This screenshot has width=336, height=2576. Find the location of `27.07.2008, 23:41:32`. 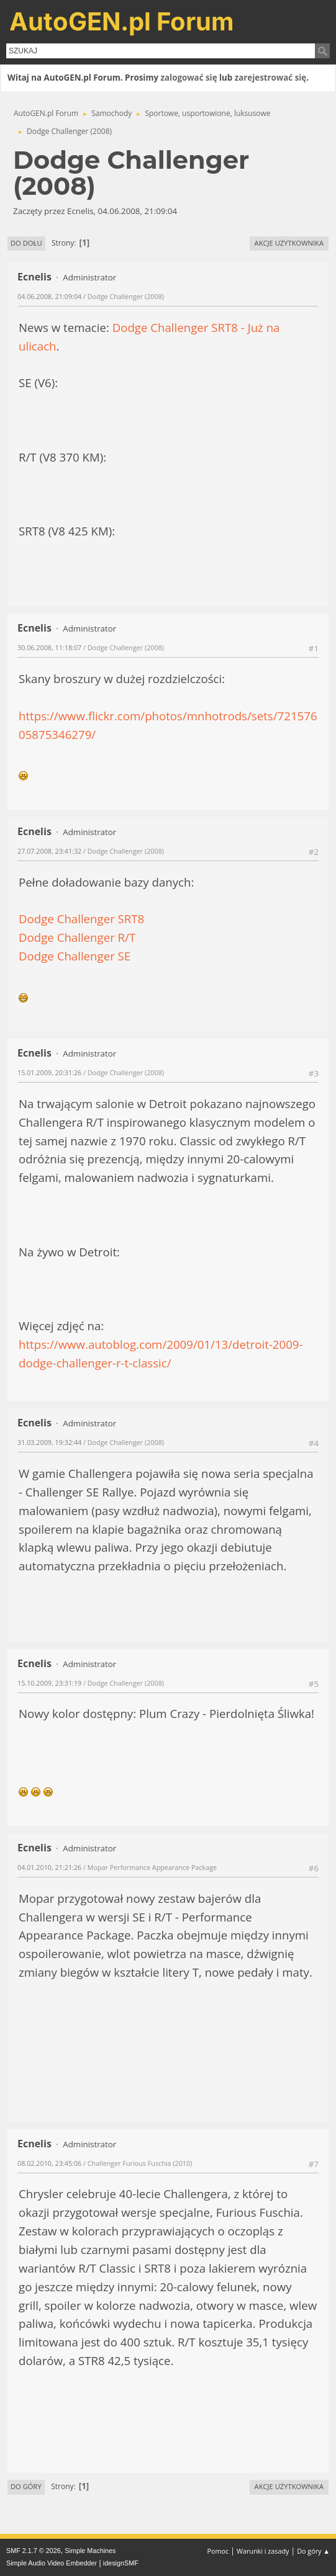

27.07.2008, 23:41:32 is located at coordinates (49, 851).